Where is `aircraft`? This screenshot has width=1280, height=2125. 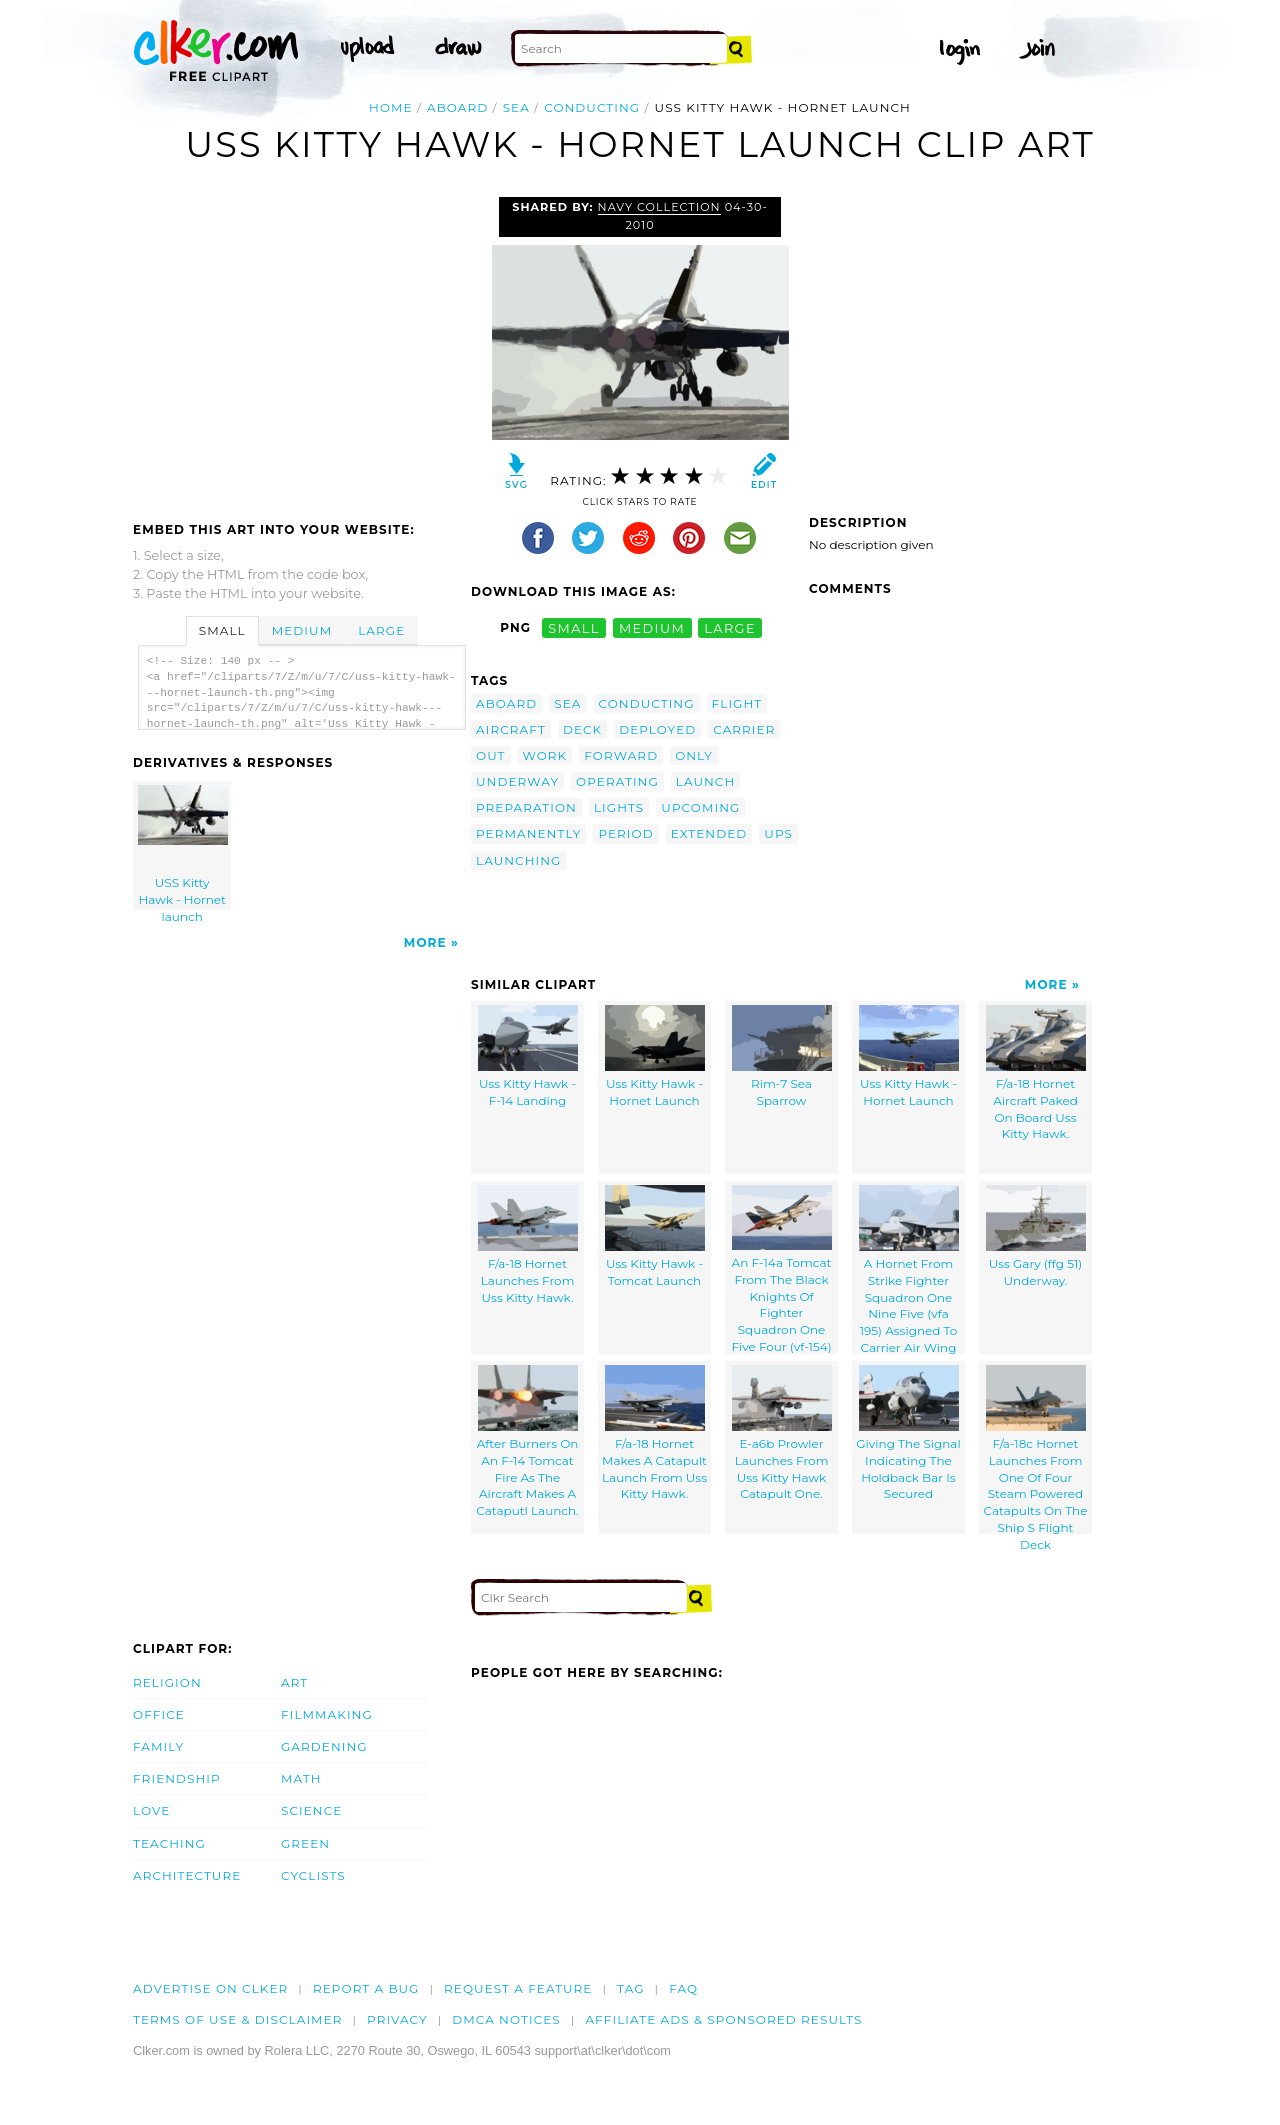 aircraft is located at coordinates (511, 729).